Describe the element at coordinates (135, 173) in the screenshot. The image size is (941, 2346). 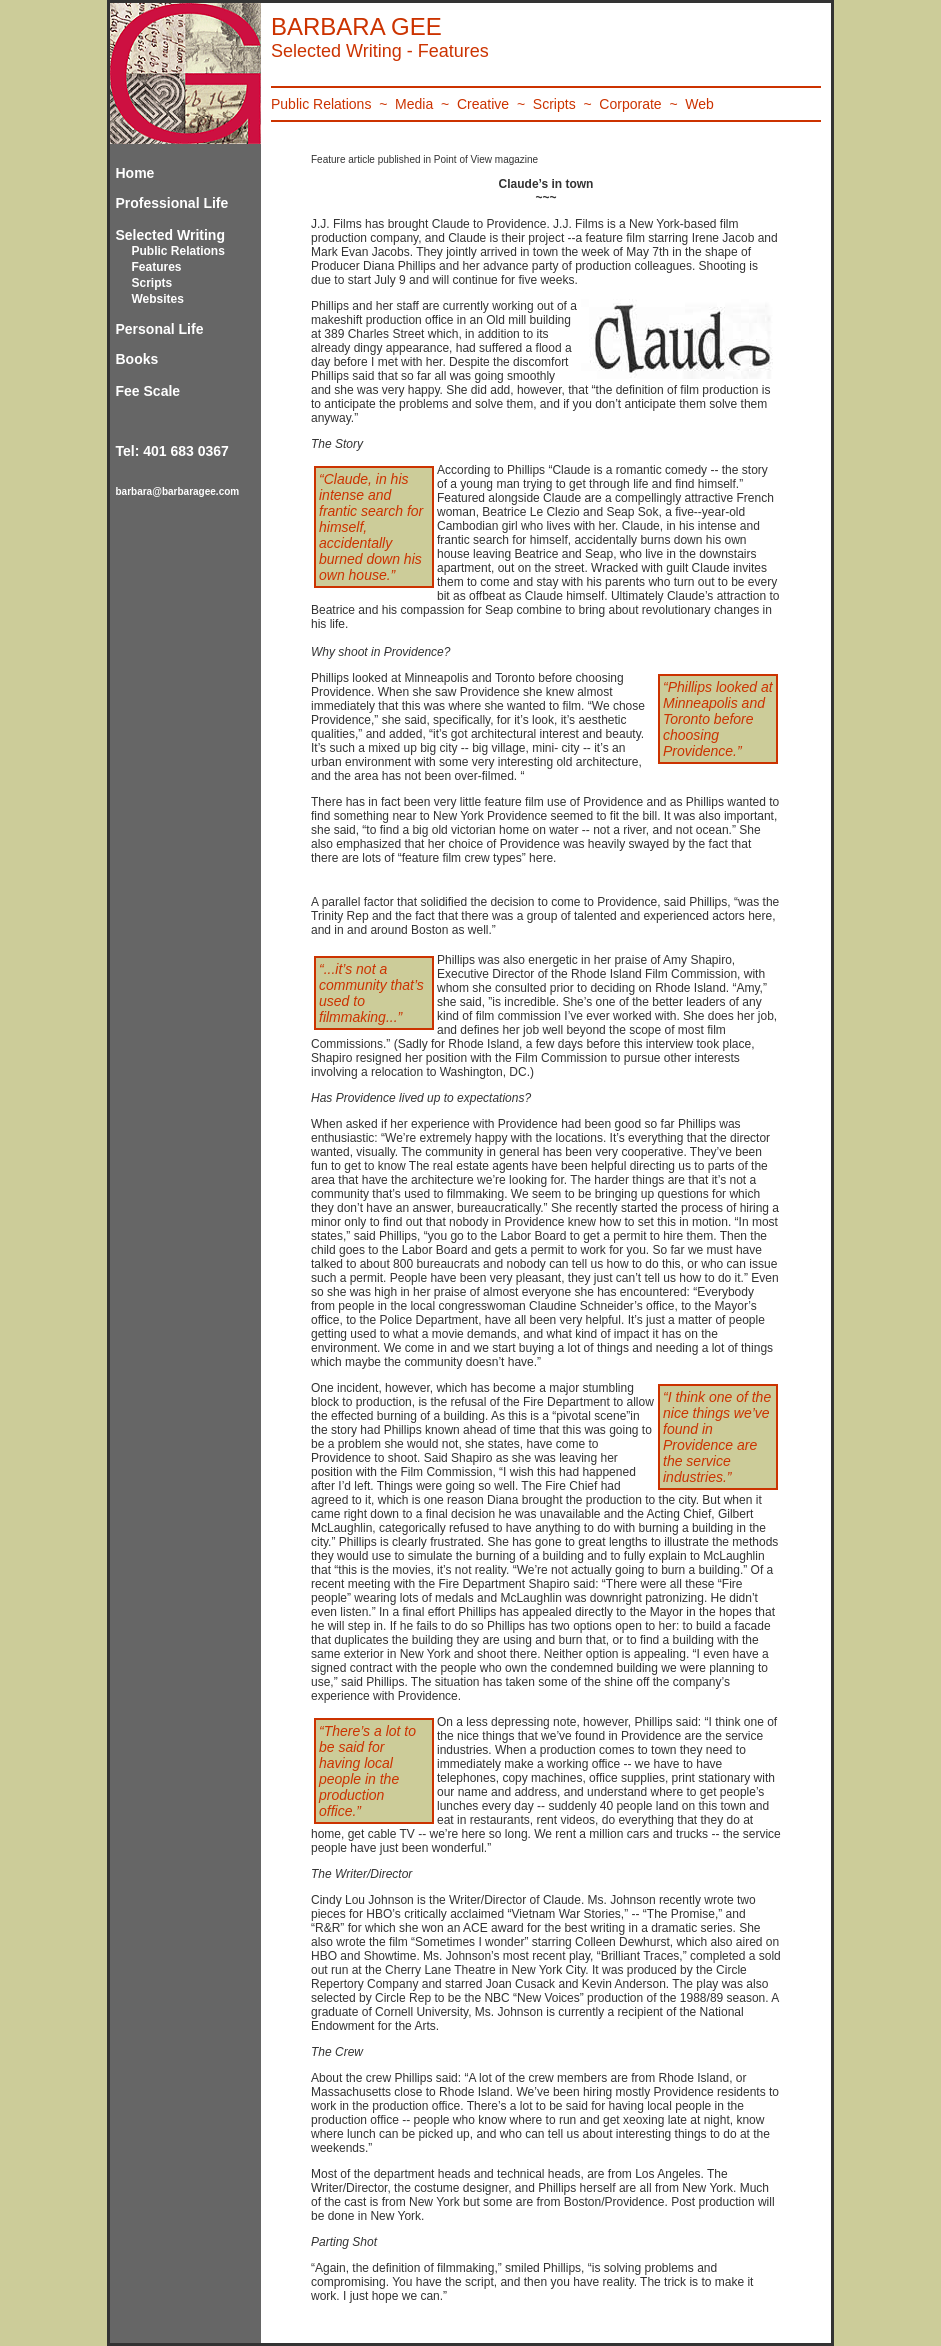
I see `Home` at that location.